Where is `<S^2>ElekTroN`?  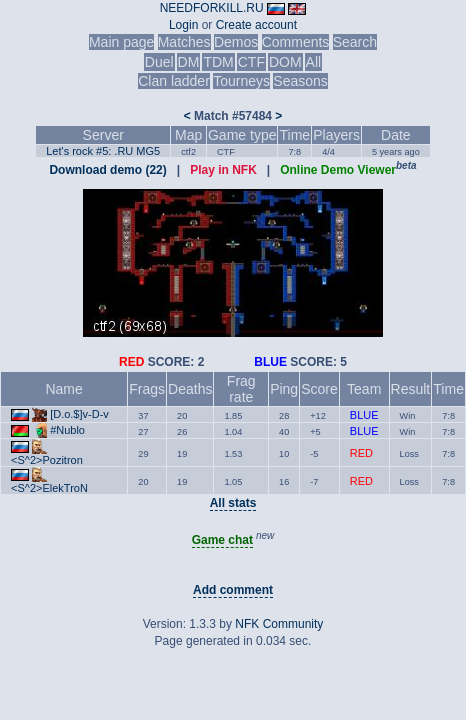 <S^2>ElekTroN is located at coordinates (49, 488).